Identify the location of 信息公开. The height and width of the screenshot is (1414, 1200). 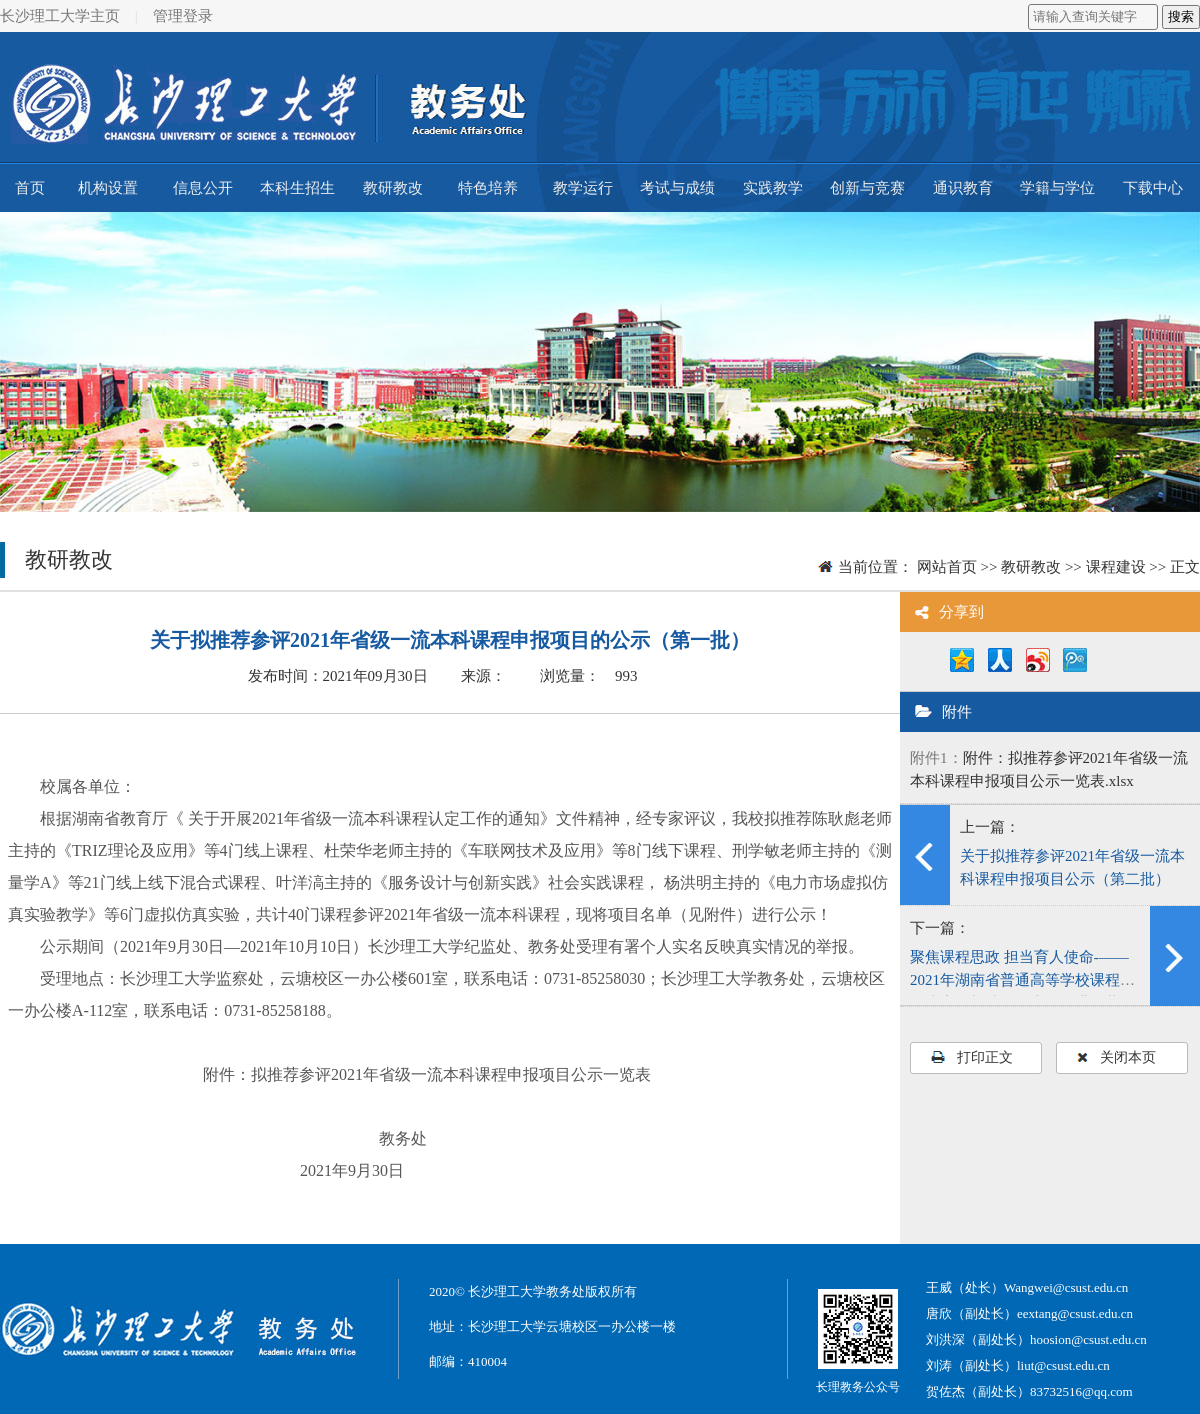
(203, 188).